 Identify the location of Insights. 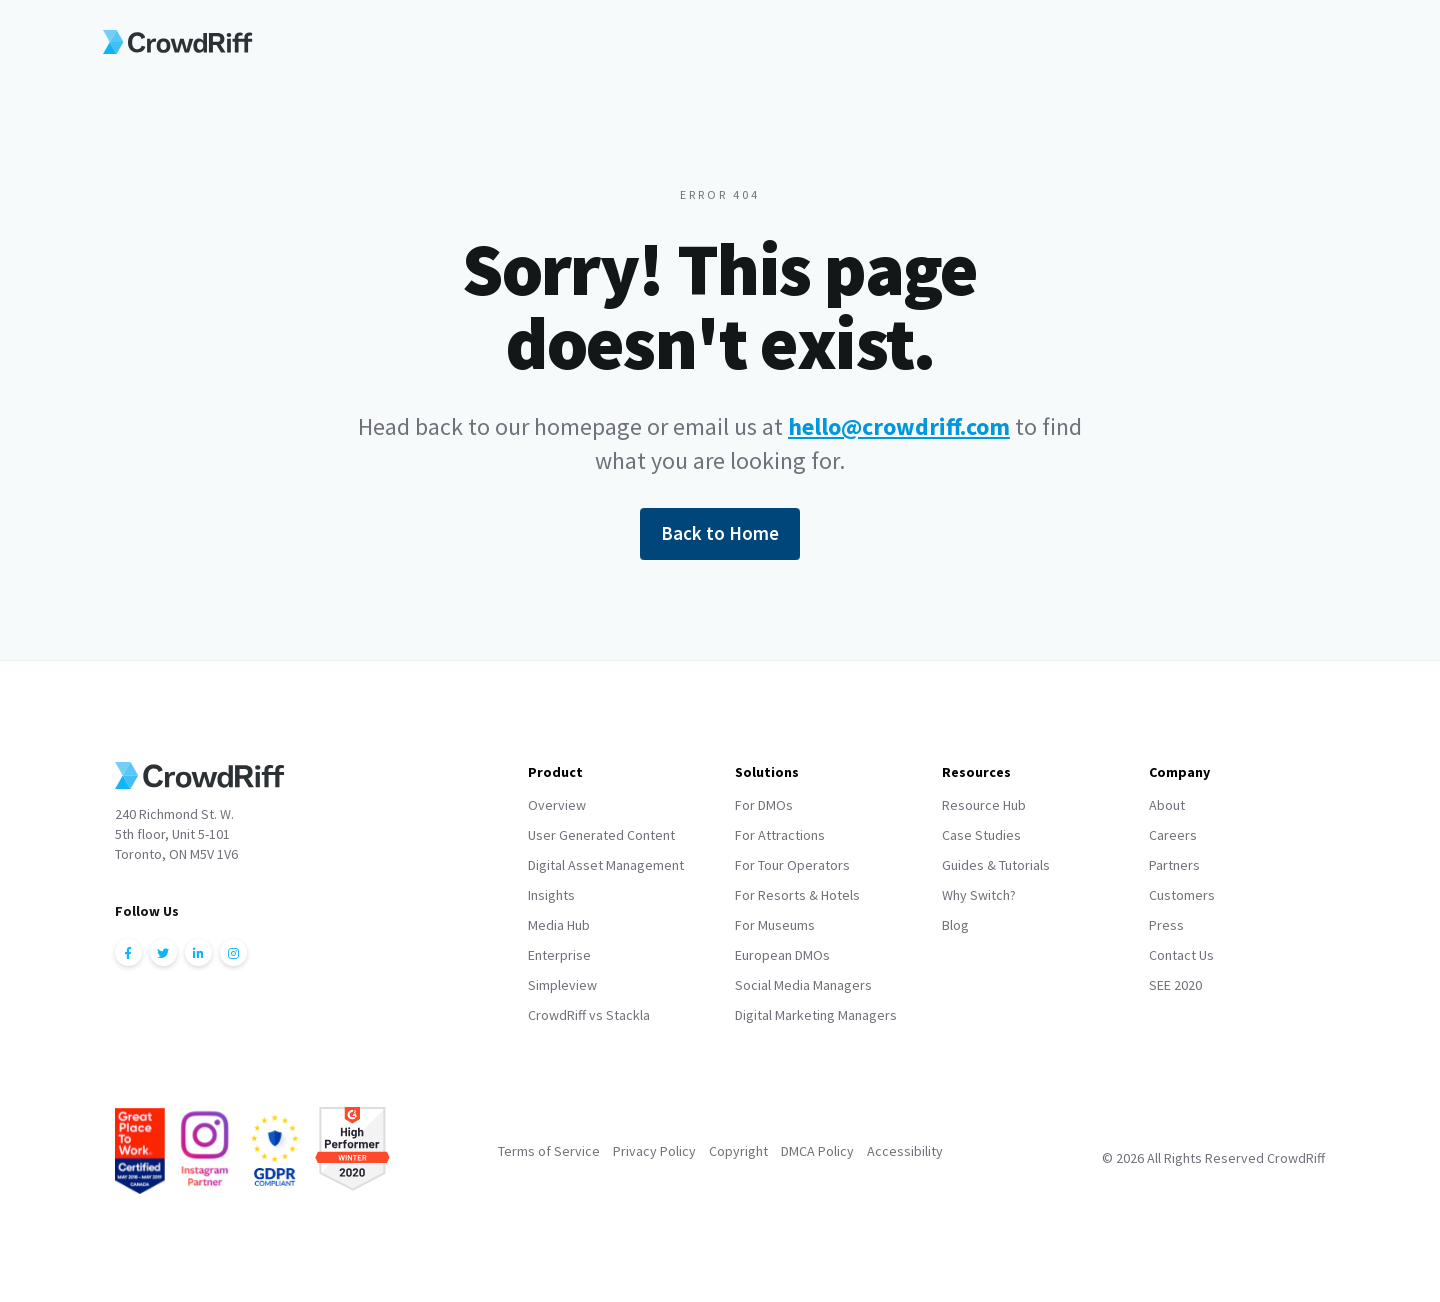
(551, 895).